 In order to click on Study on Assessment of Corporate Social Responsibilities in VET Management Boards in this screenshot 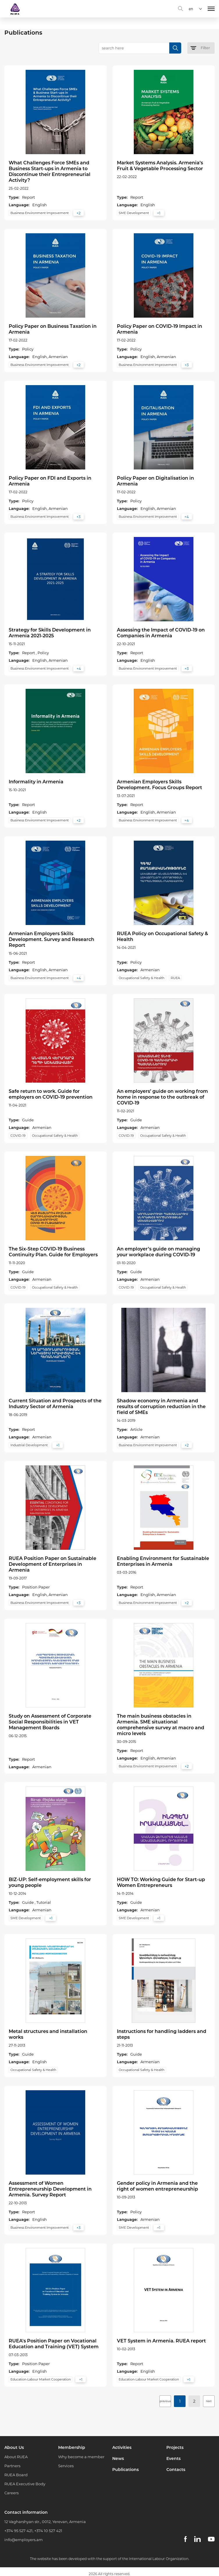, I will do `click(50, 1721)`.